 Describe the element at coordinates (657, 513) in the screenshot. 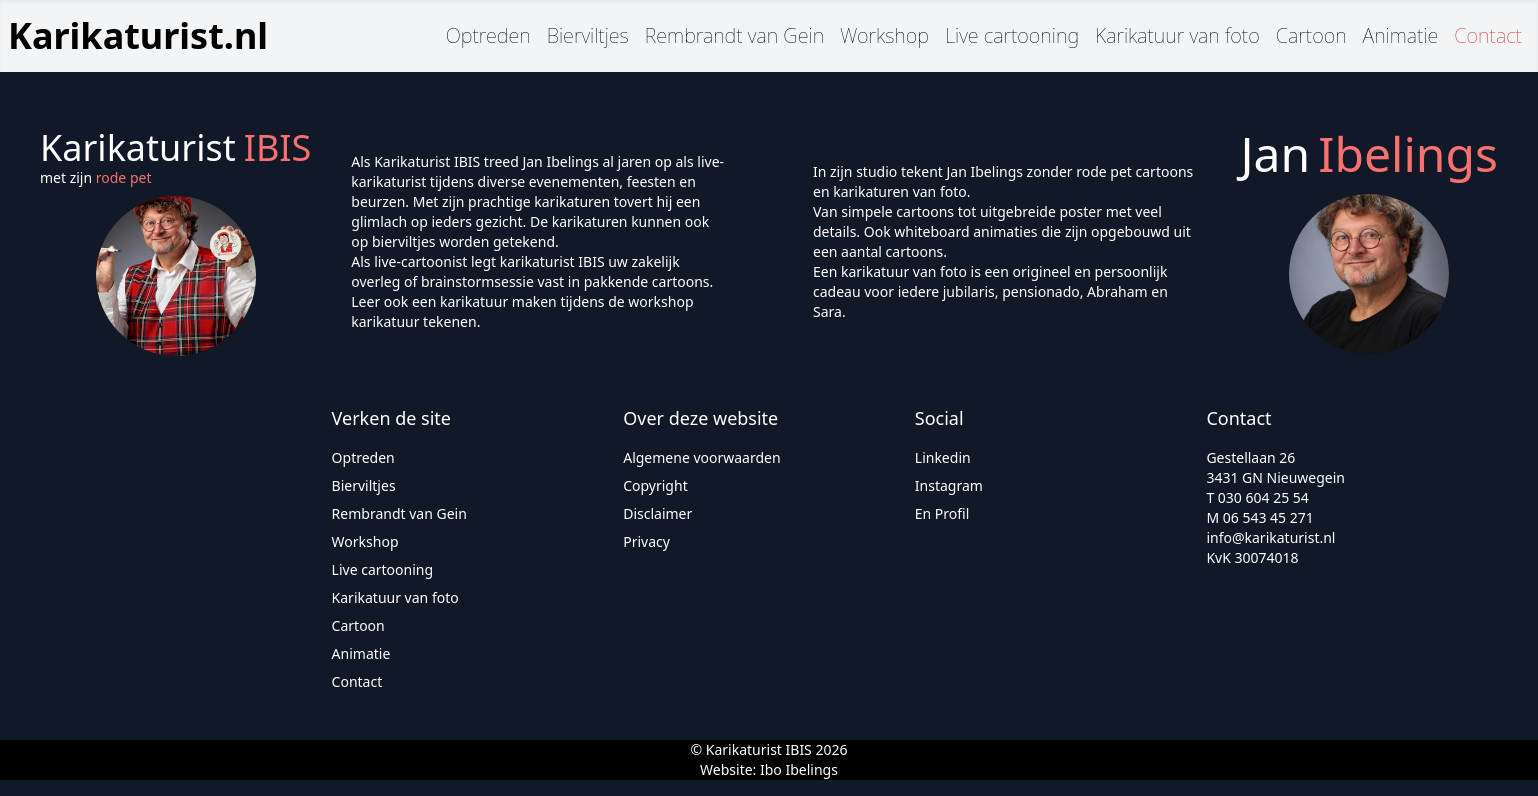

I see `Disclaimer` at that location.